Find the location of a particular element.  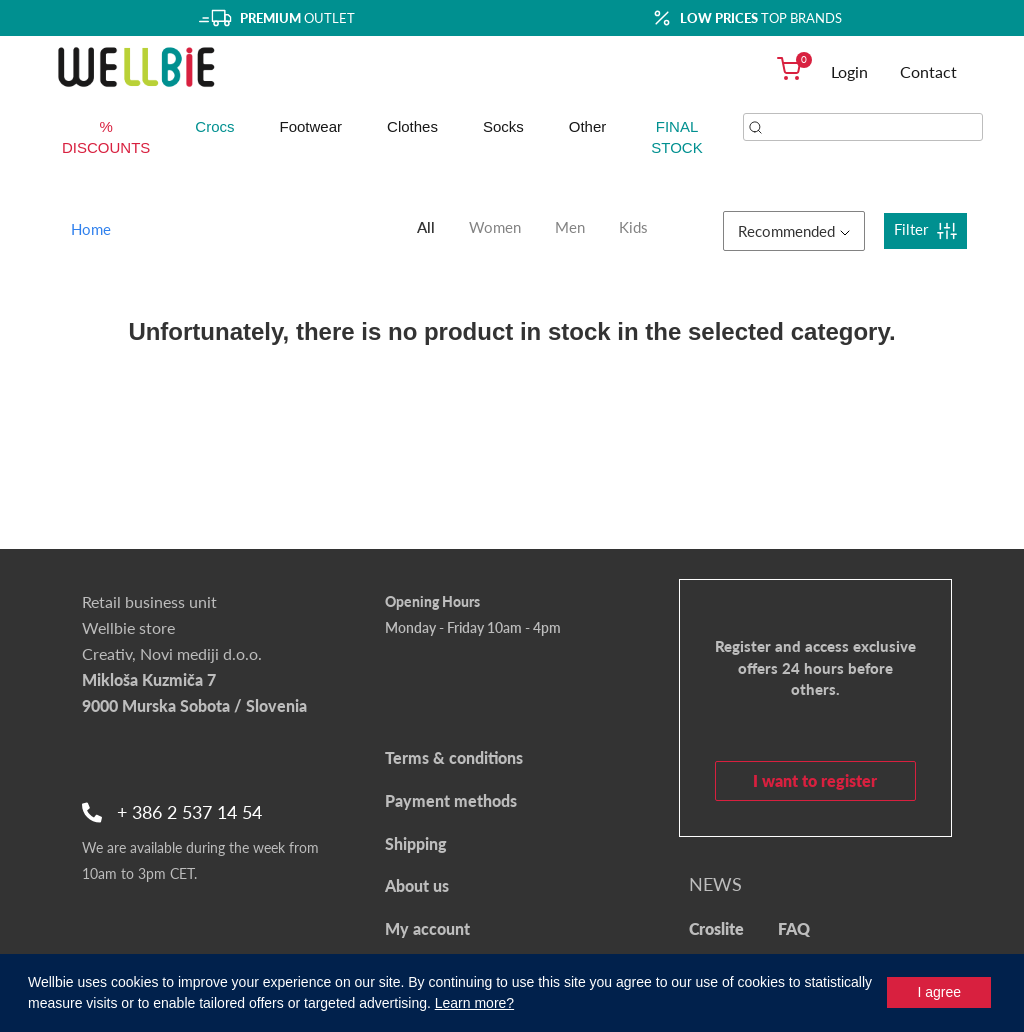

Terms & conditions is located at coordinates (454, 757).